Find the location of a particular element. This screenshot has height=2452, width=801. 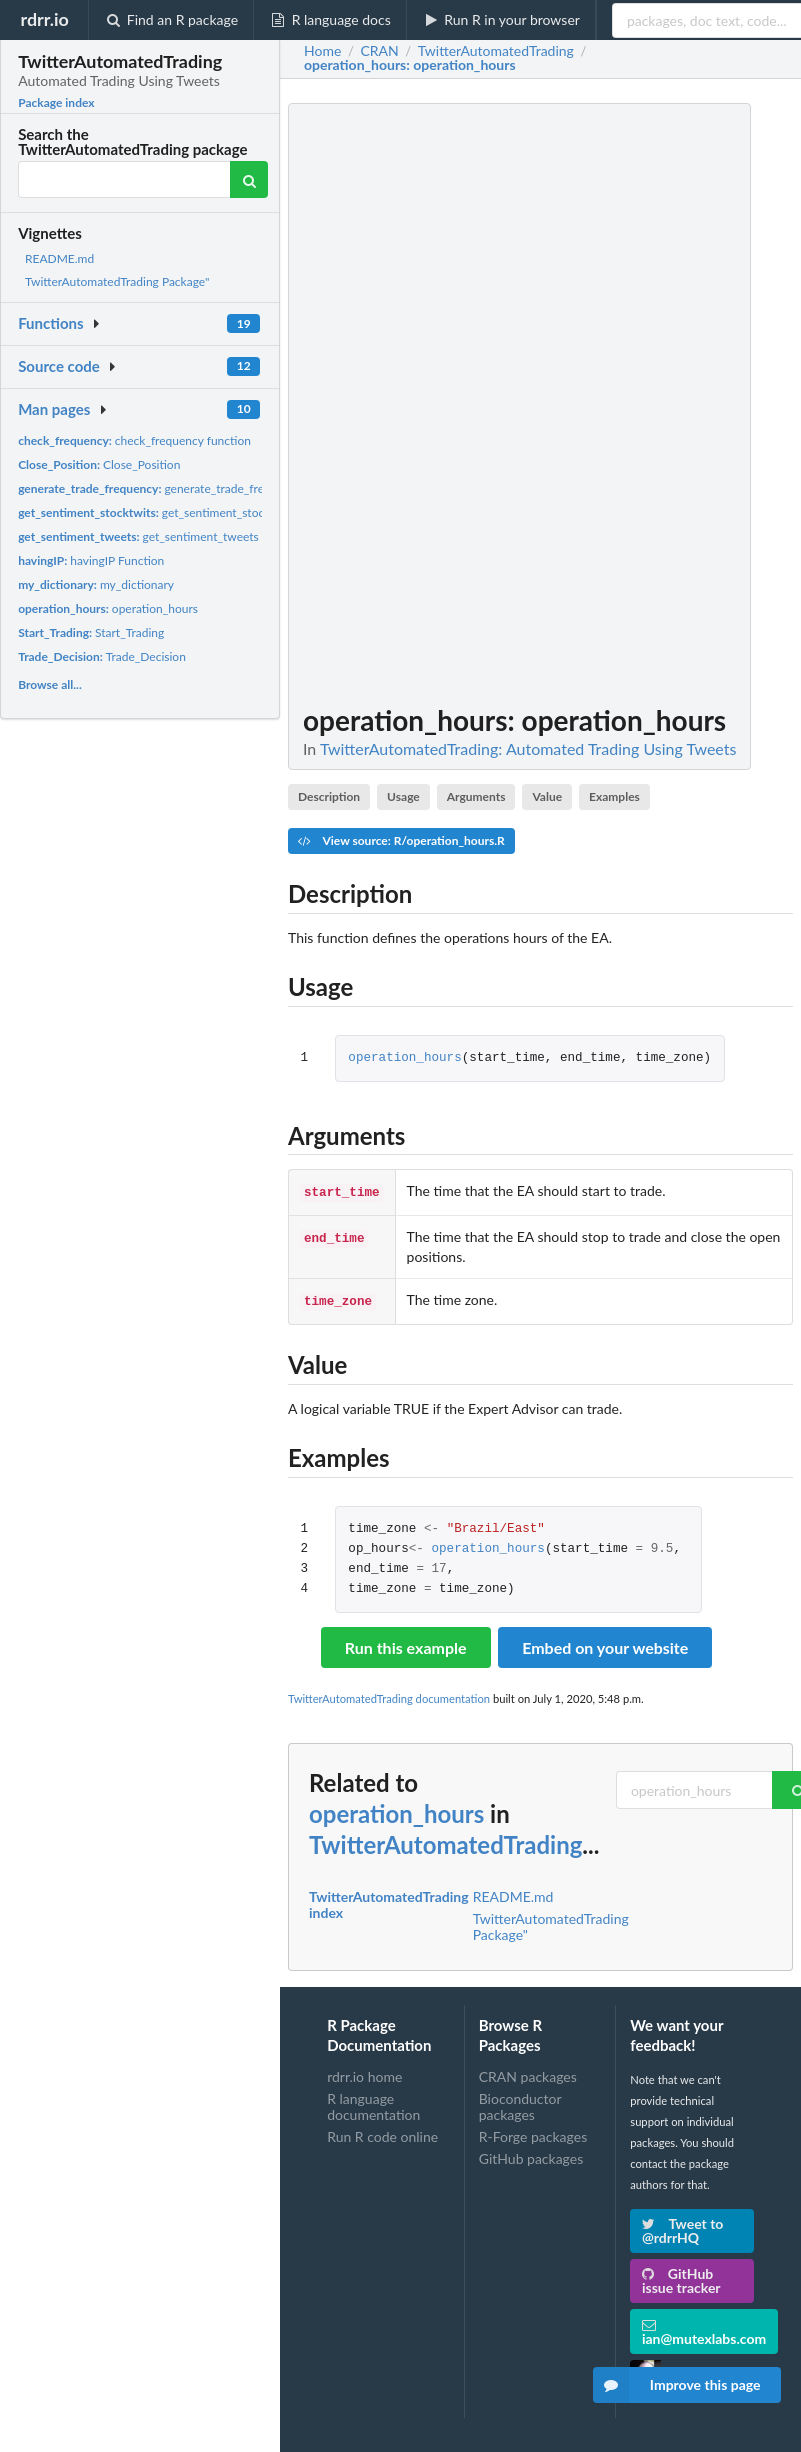

rdrr.io home is located at coordinates (364, 2073).